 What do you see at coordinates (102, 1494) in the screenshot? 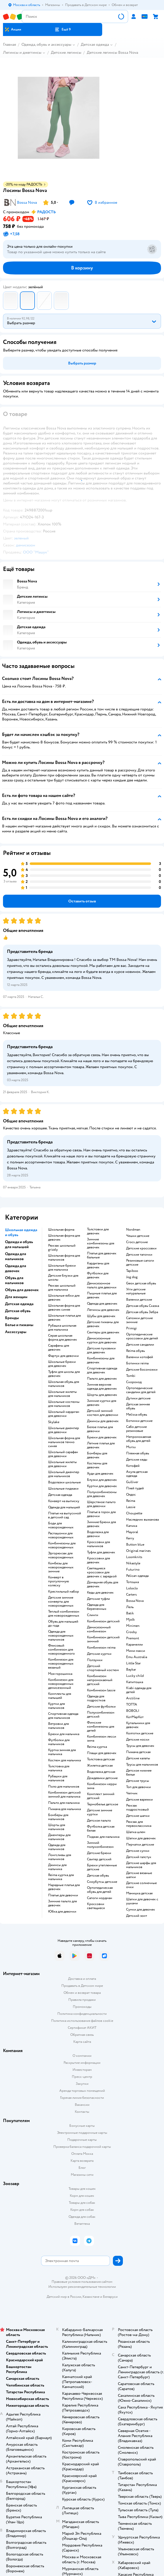
I see `Полукомбинезоны для девочек` at bounding box center [102, 1494].